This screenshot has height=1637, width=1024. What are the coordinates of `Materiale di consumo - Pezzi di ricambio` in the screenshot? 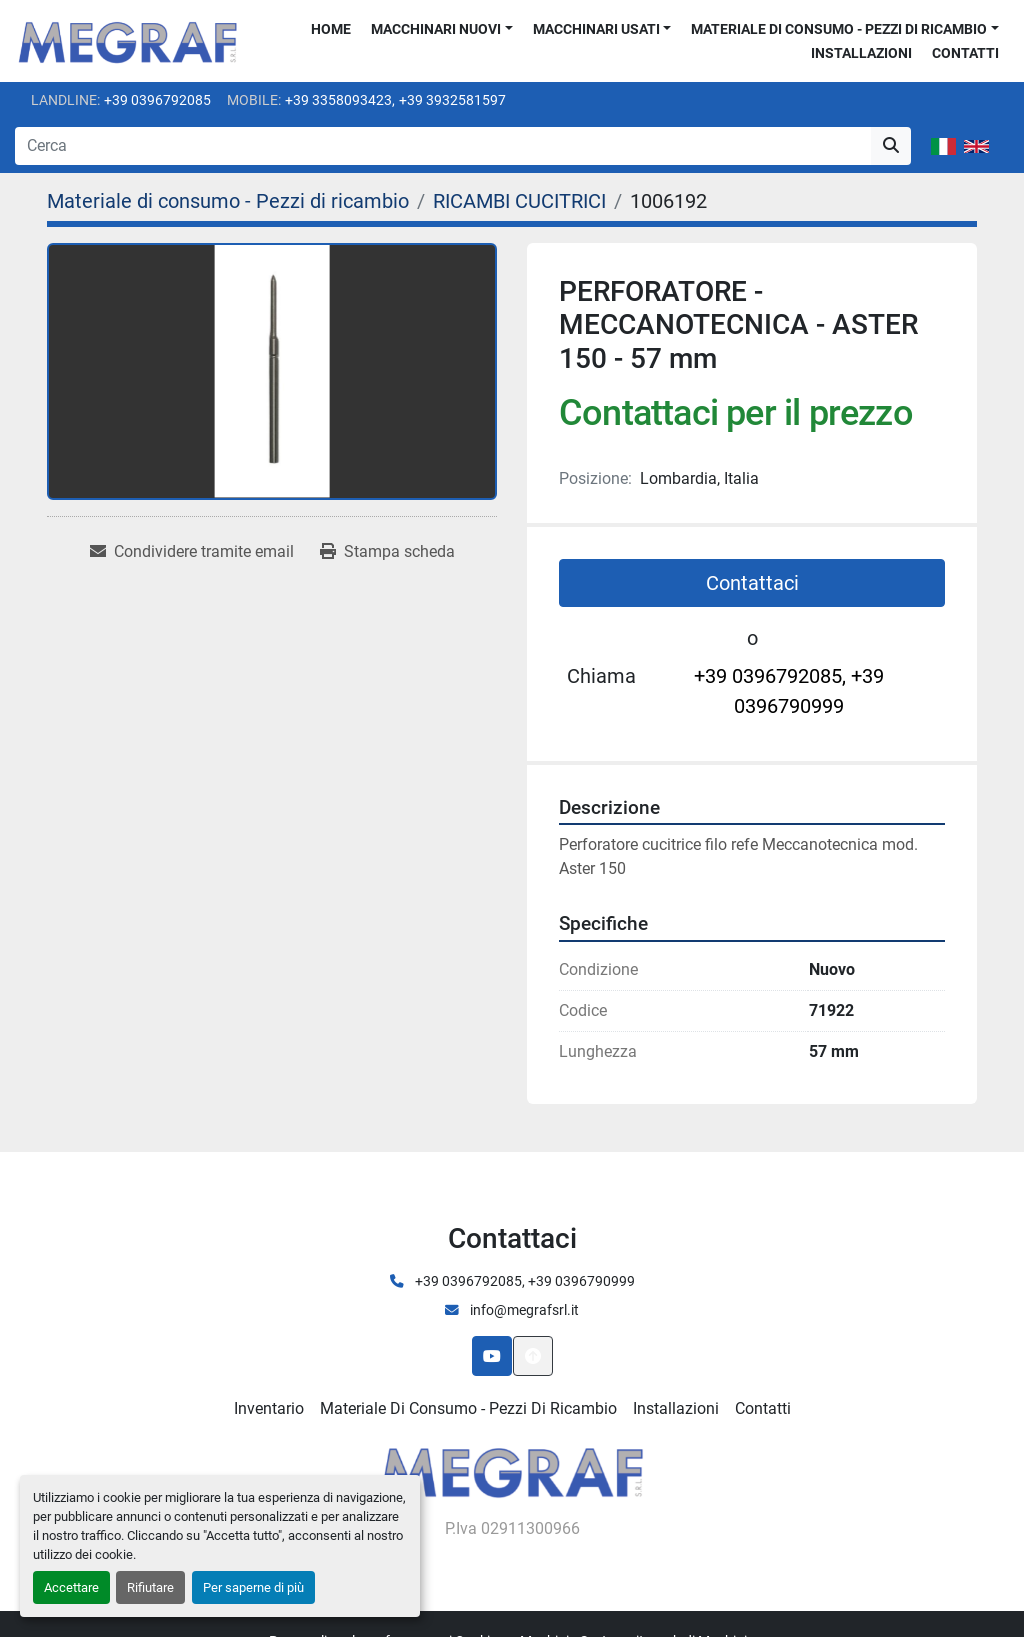 It's located at (839, 29).